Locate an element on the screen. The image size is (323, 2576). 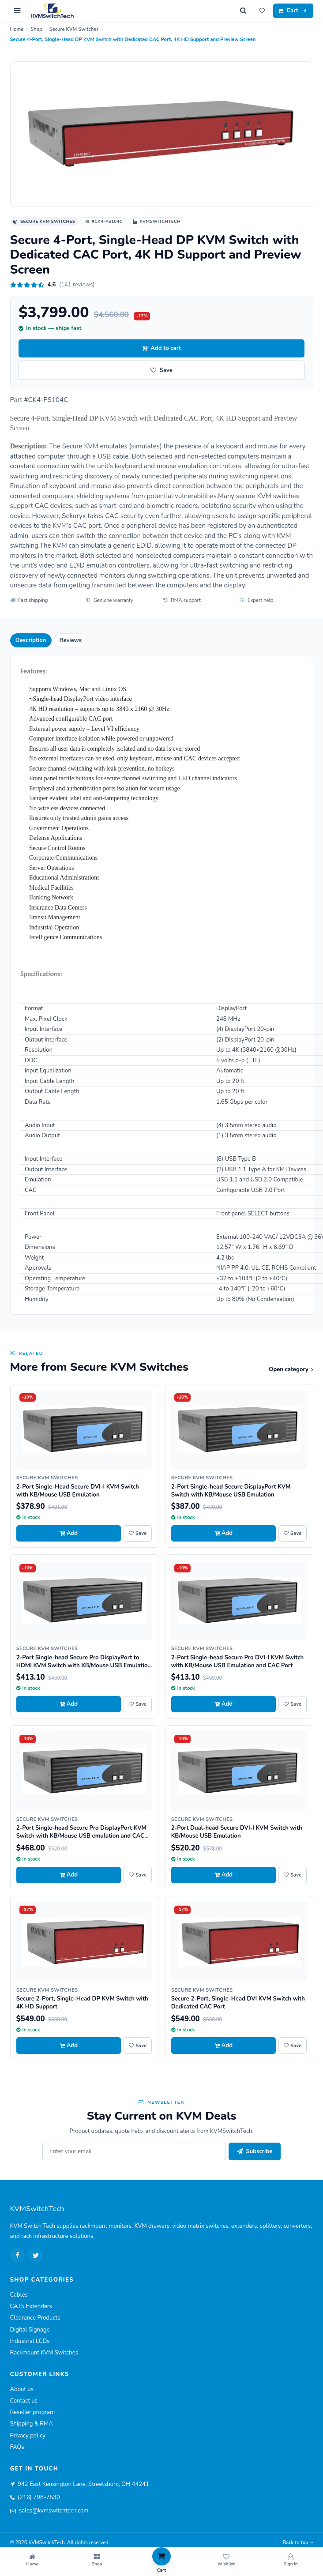
[Save 2-Port Single-head Secure DisplayPort KVM Switch with KB/Mouse USB Emulation to wishlist] is located at coordinates (292, 1533).